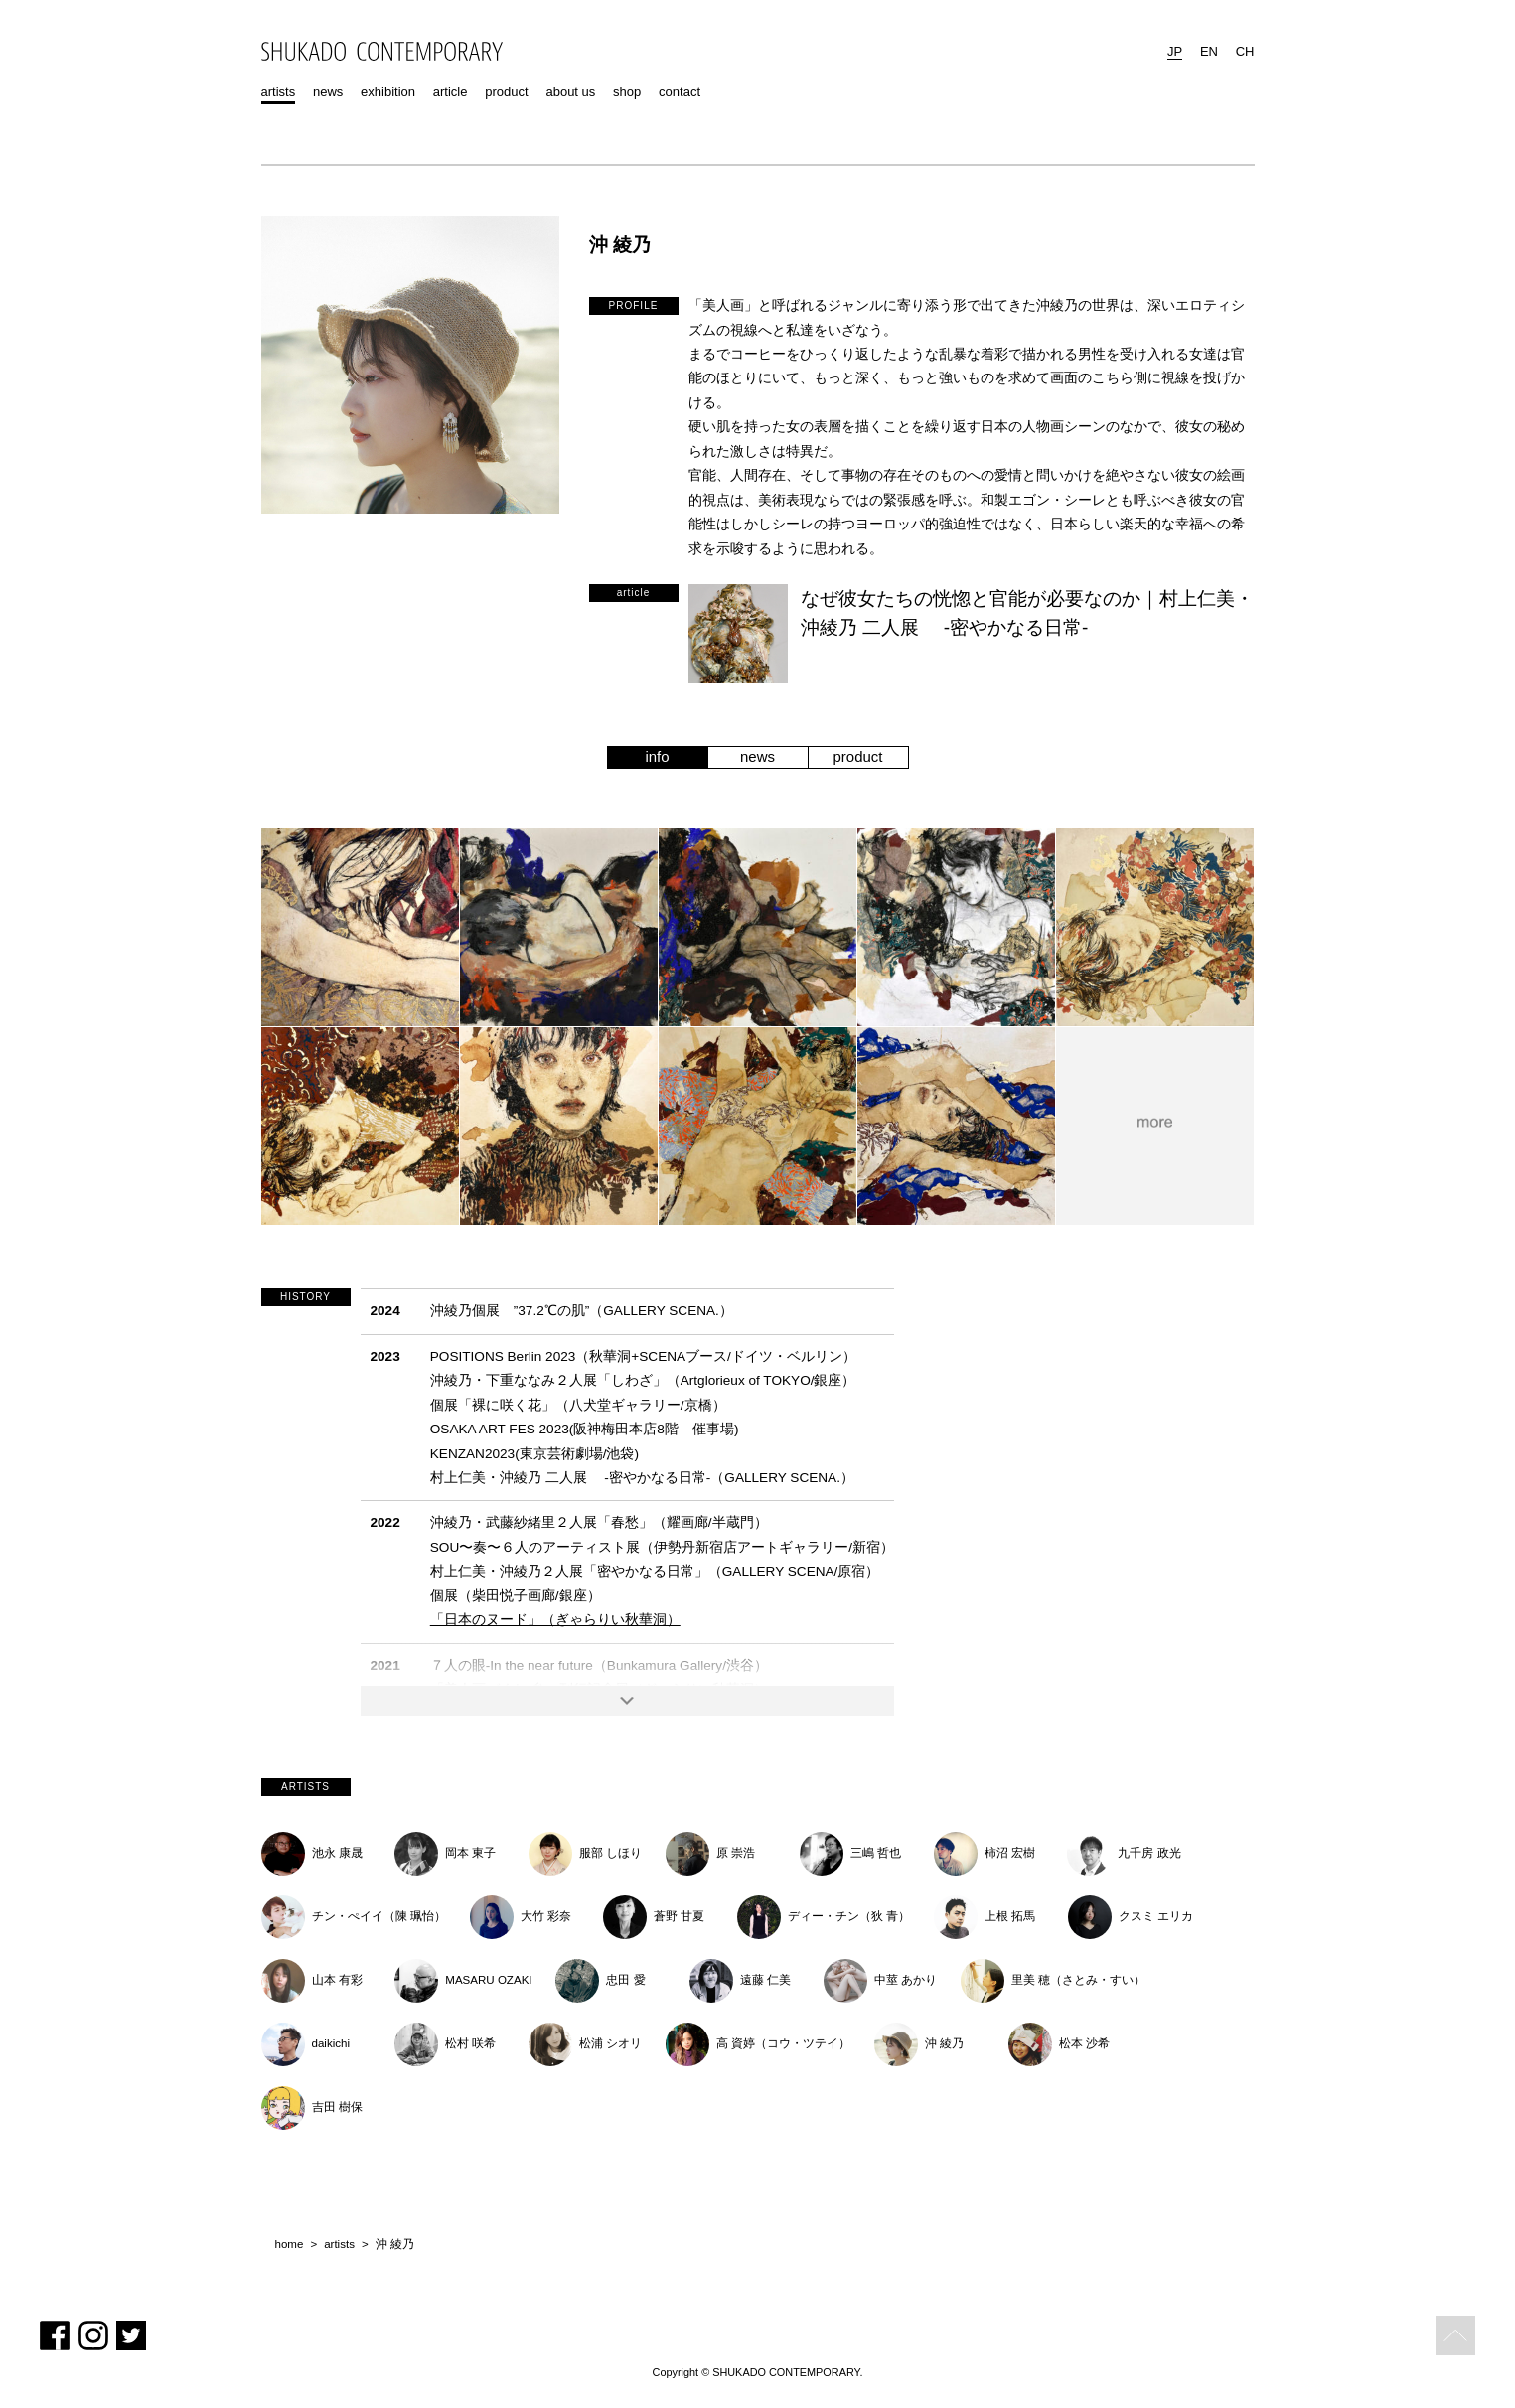 The height and width of the screenshot is (2408, 1515). Describe the element at coordinates (278, 91) in the screenshot. I see `artists` at that location.